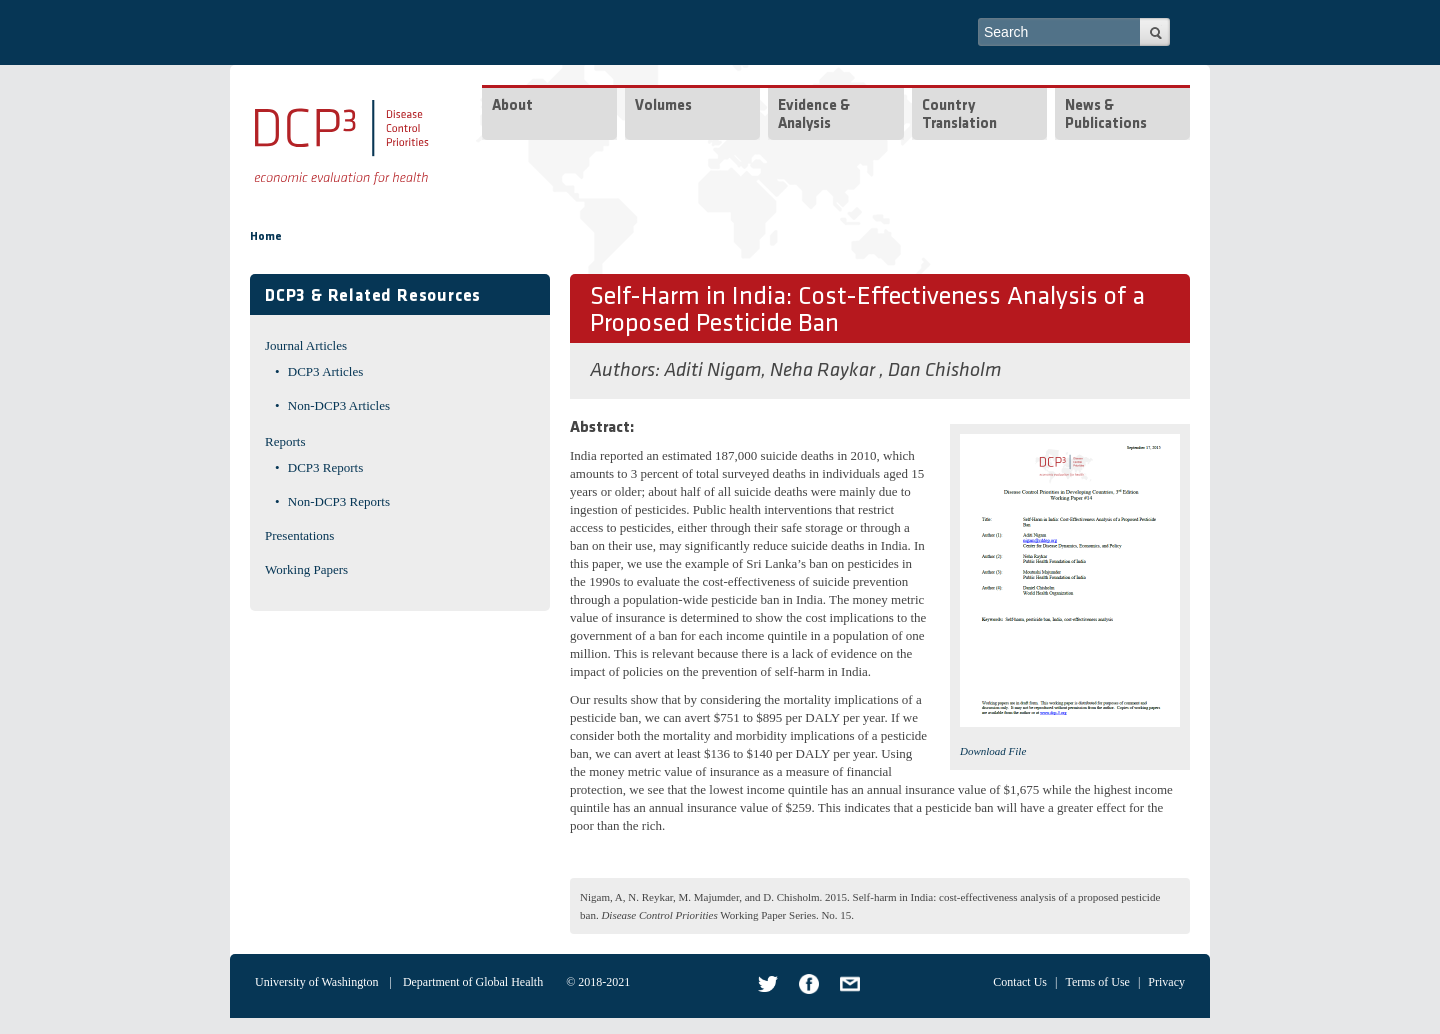  I want to click on Working Papers, so click(306, 569).